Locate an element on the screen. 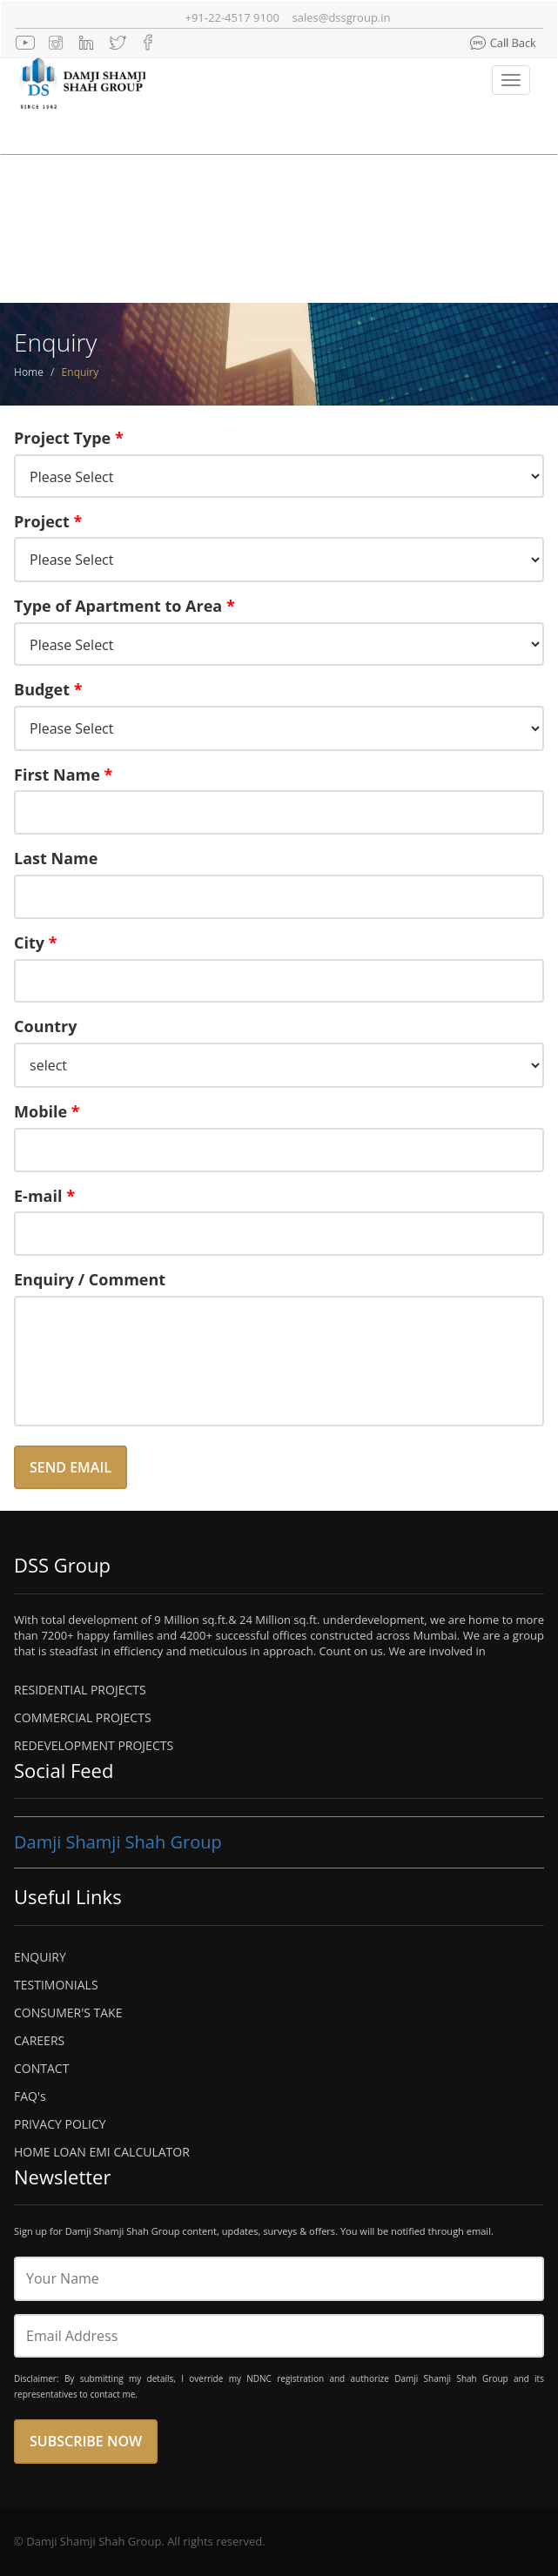  CAREERS is located at coordinates (39, 2040).